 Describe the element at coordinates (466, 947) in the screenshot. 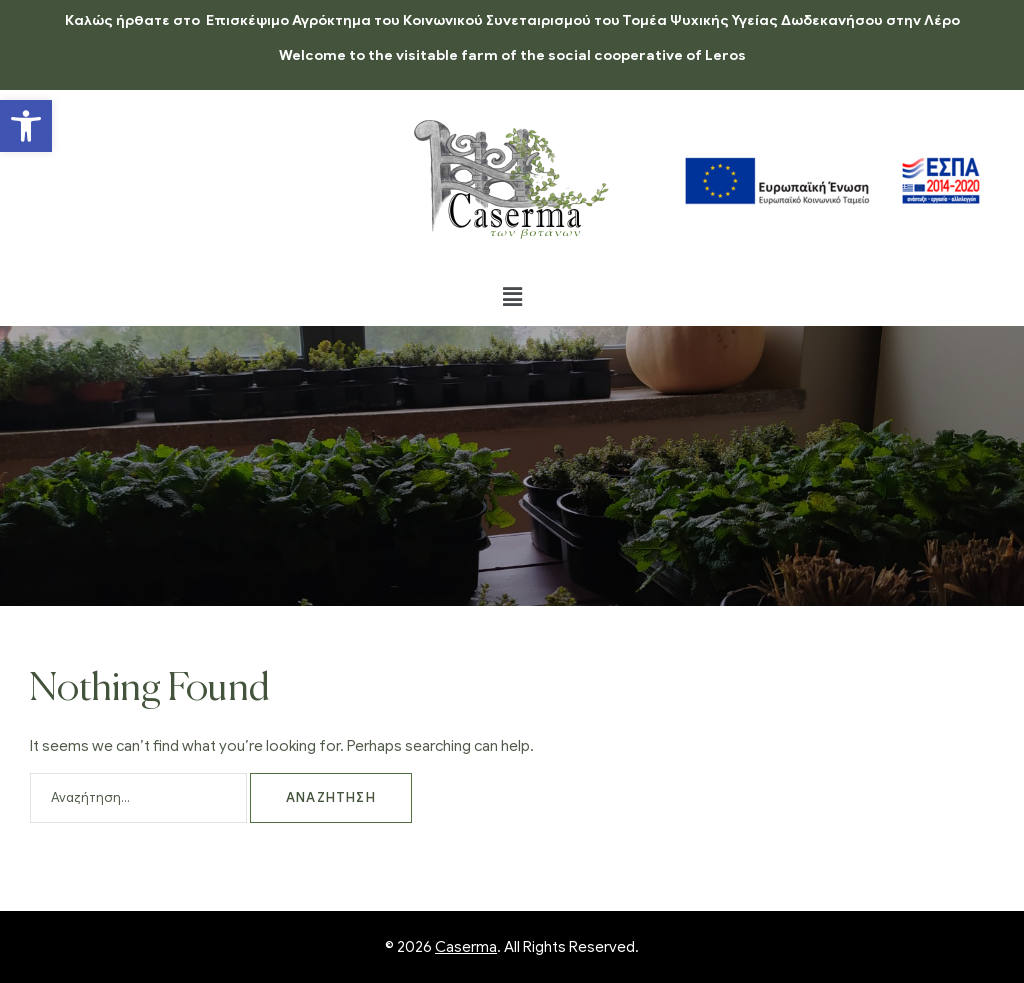

I see `Caserma` at that location.